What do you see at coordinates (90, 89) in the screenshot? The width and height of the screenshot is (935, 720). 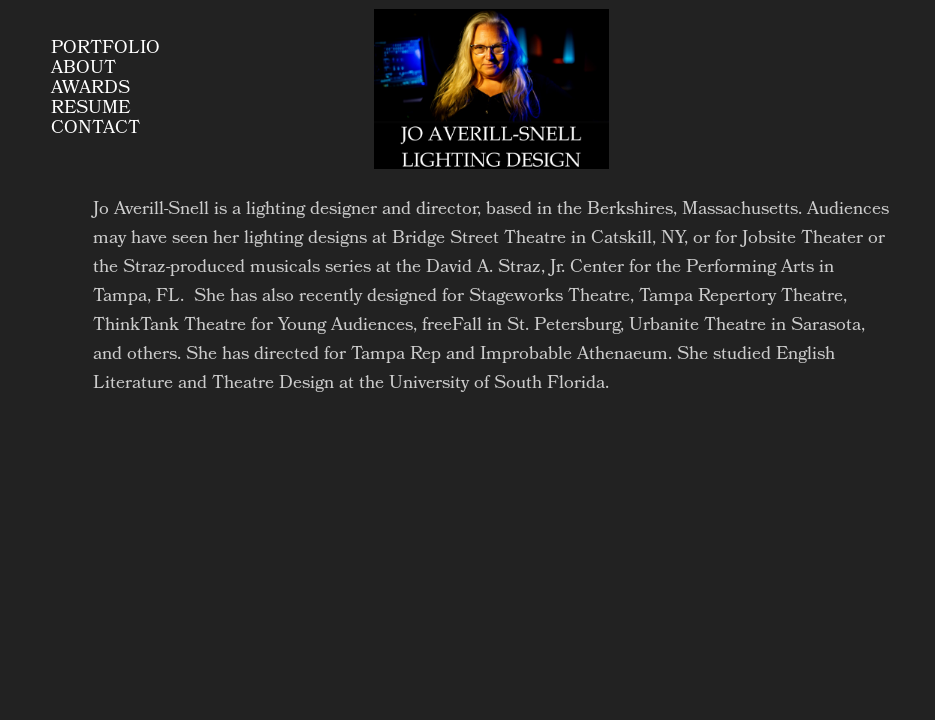 I see `AWARDS` at bounding box center [90, 89].